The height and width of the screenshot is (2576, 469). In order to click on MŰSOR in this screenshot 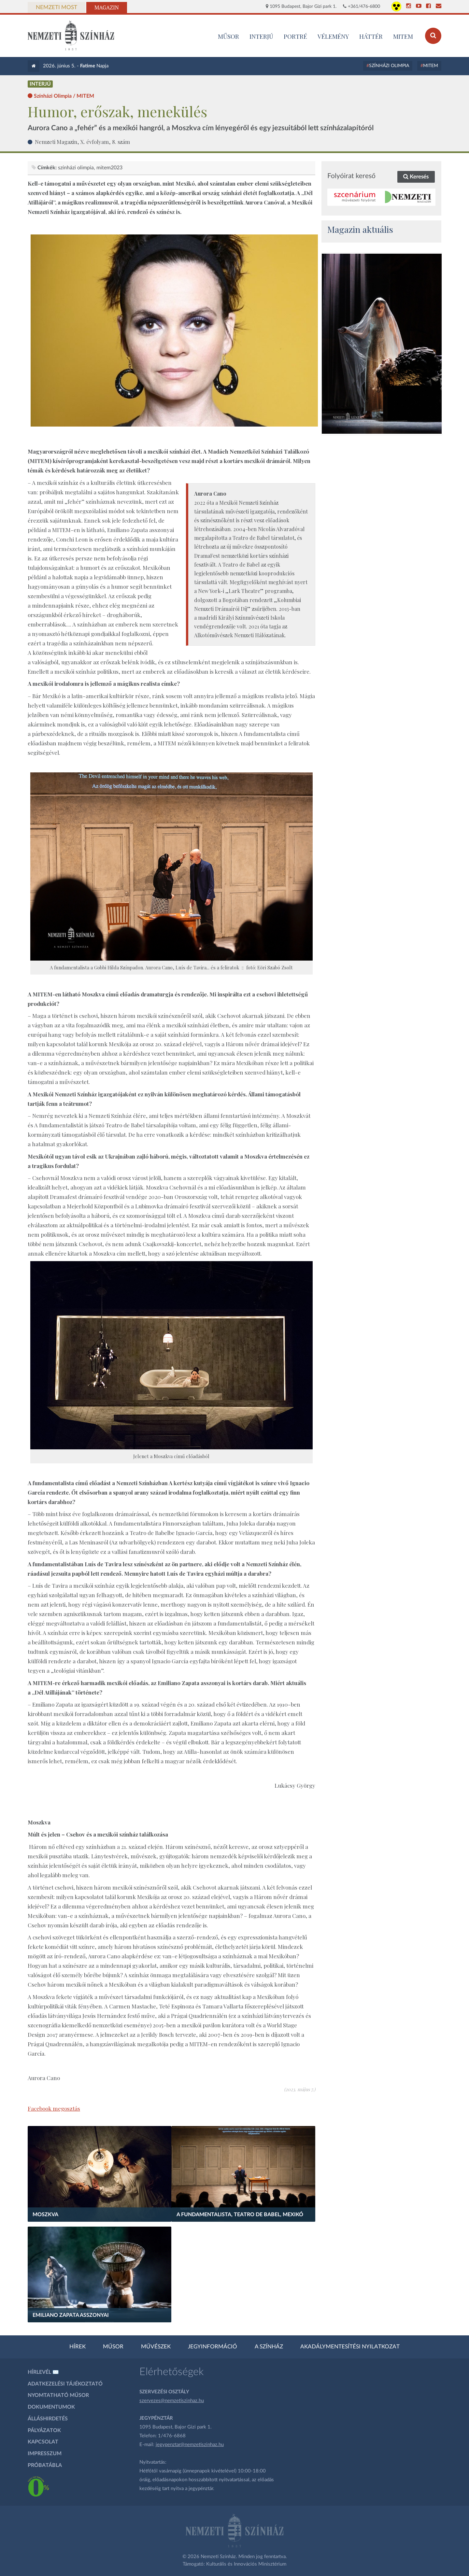, I will do `click(228, 36)`.